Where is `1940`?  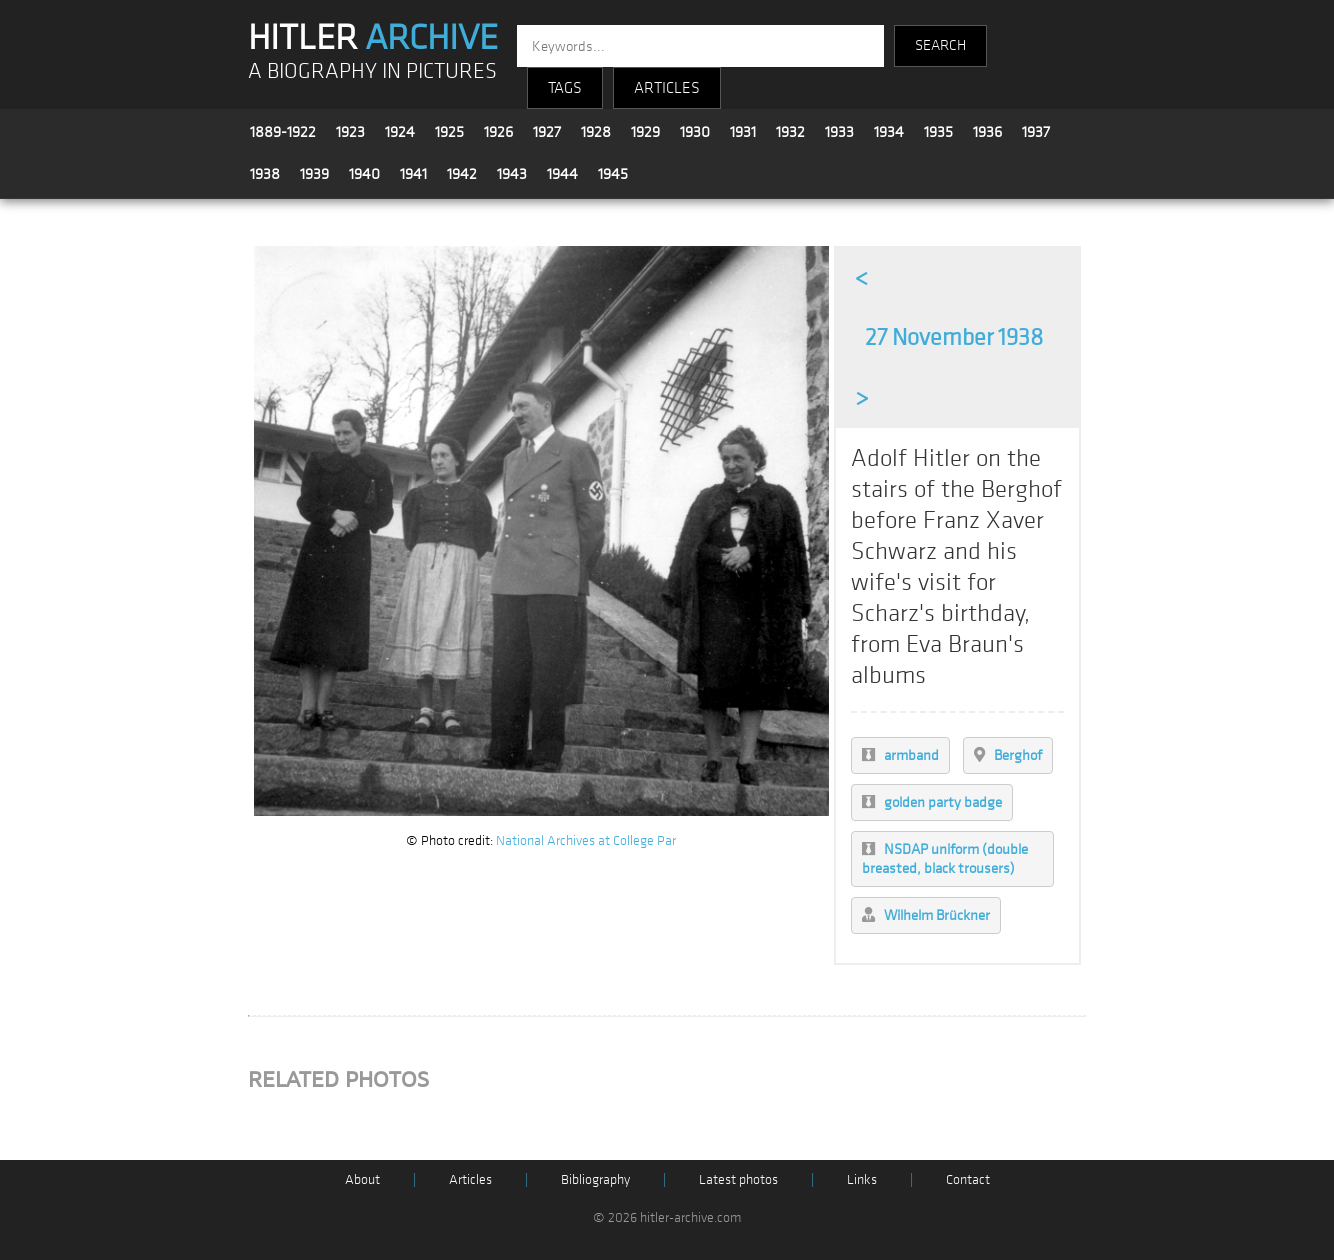 1940 is located at coordinates (364, 174).